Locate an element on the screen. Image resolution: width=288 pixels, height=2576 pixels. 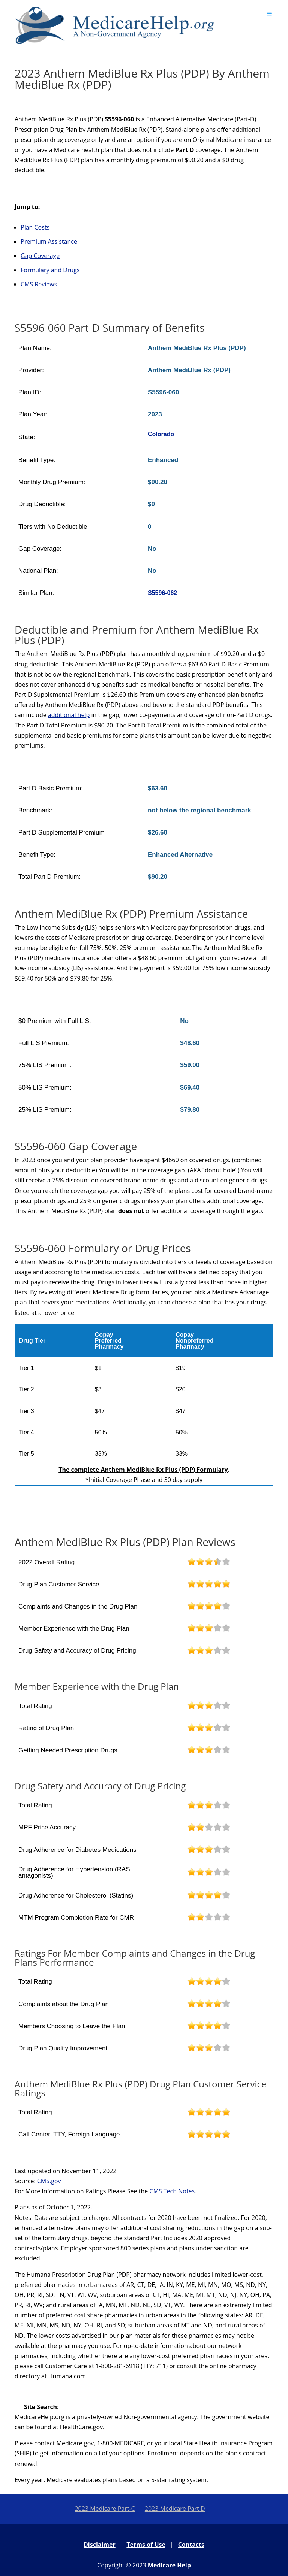
CMS.gov is located at coordinates (49, 2181).